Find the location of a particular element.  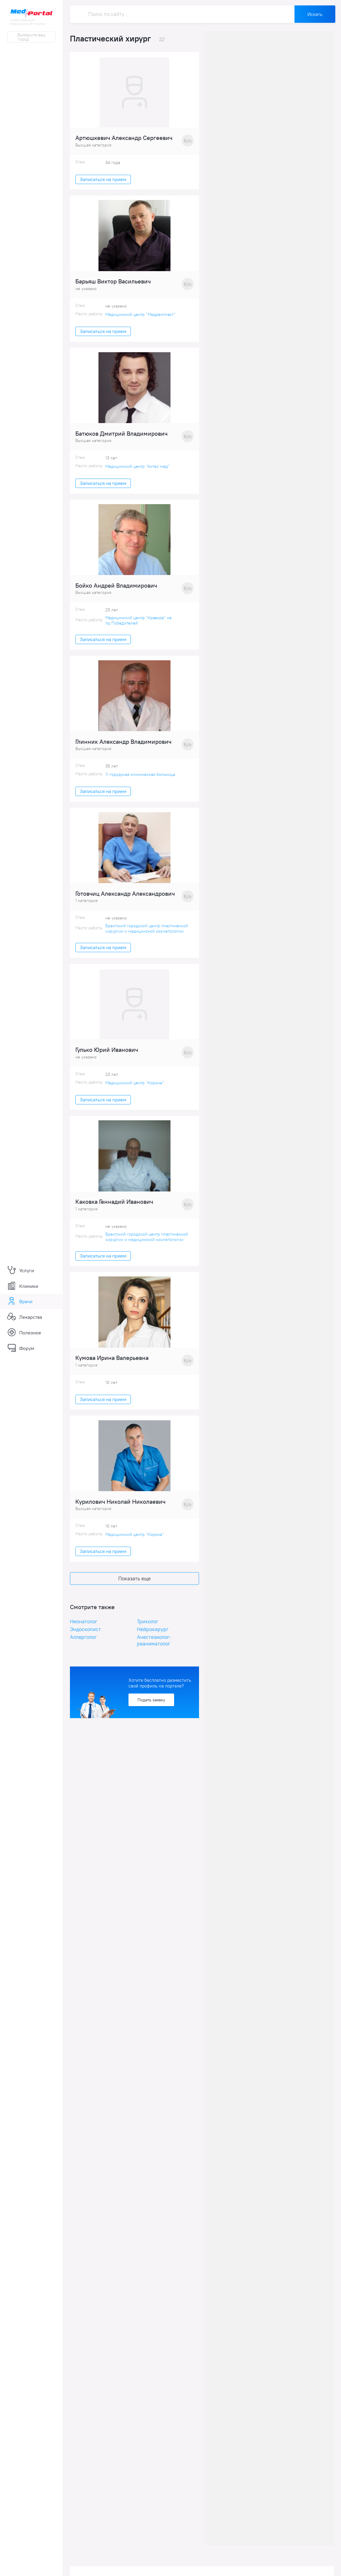

Услуги is located at coordinates (20, 1270).